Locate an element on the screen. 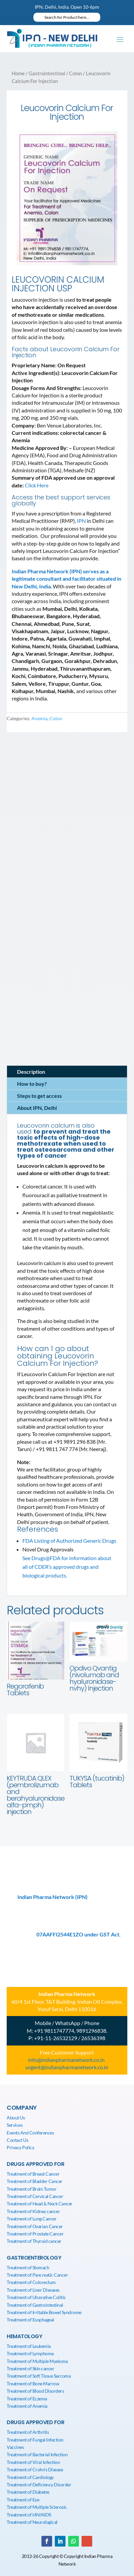 Image resolution: width=134 pixels, height=2576 pixels. Treatment of Viral Infection is located at coordinates (33, 2462).